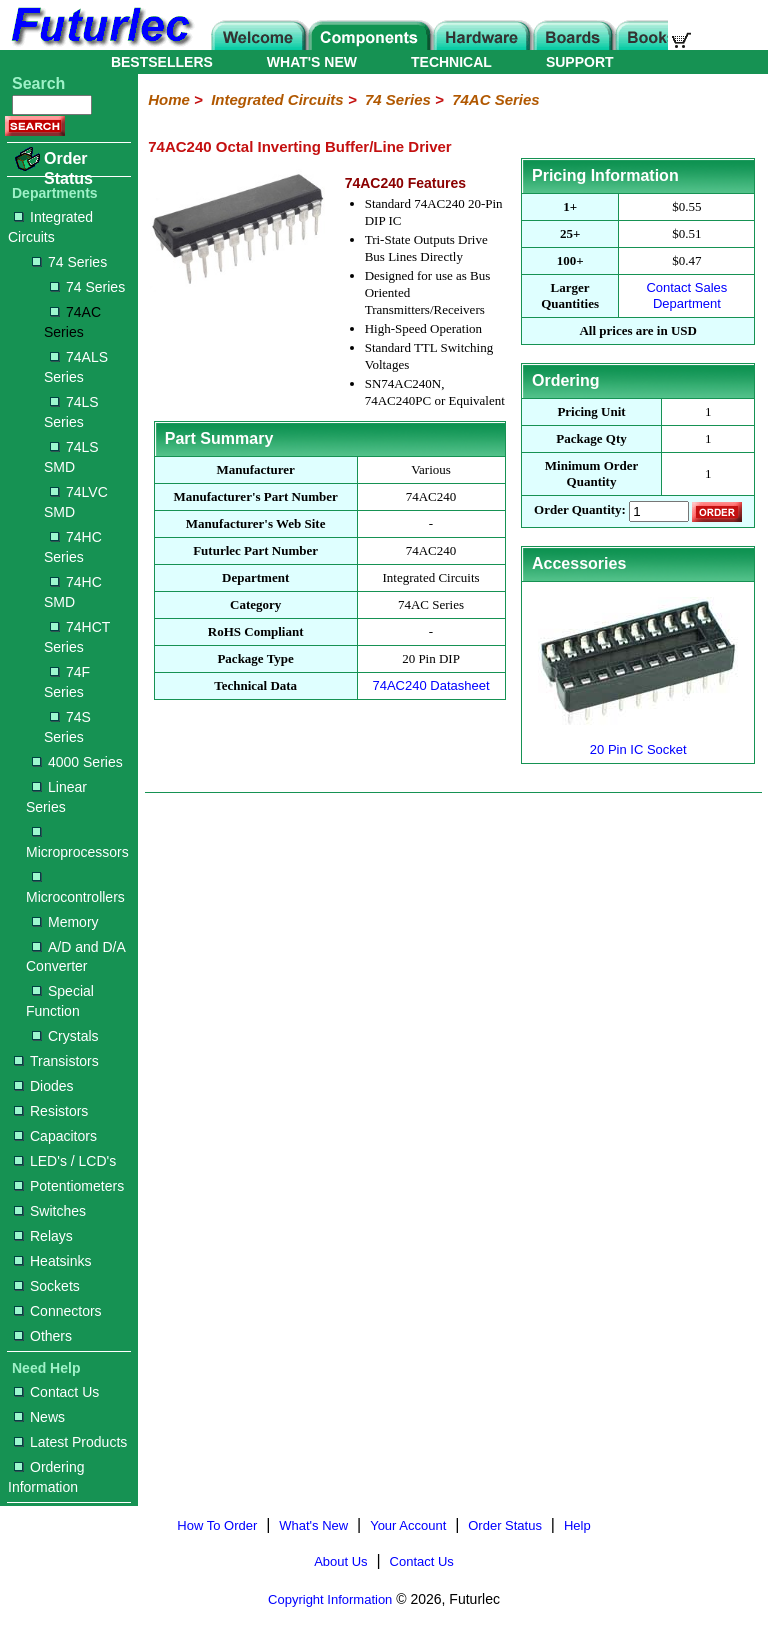 This screenshot has width=768, height=1650. Describe the element at coordinates (638, 741) in the screenshot. I see `20 Pin IC Socket` at that location.